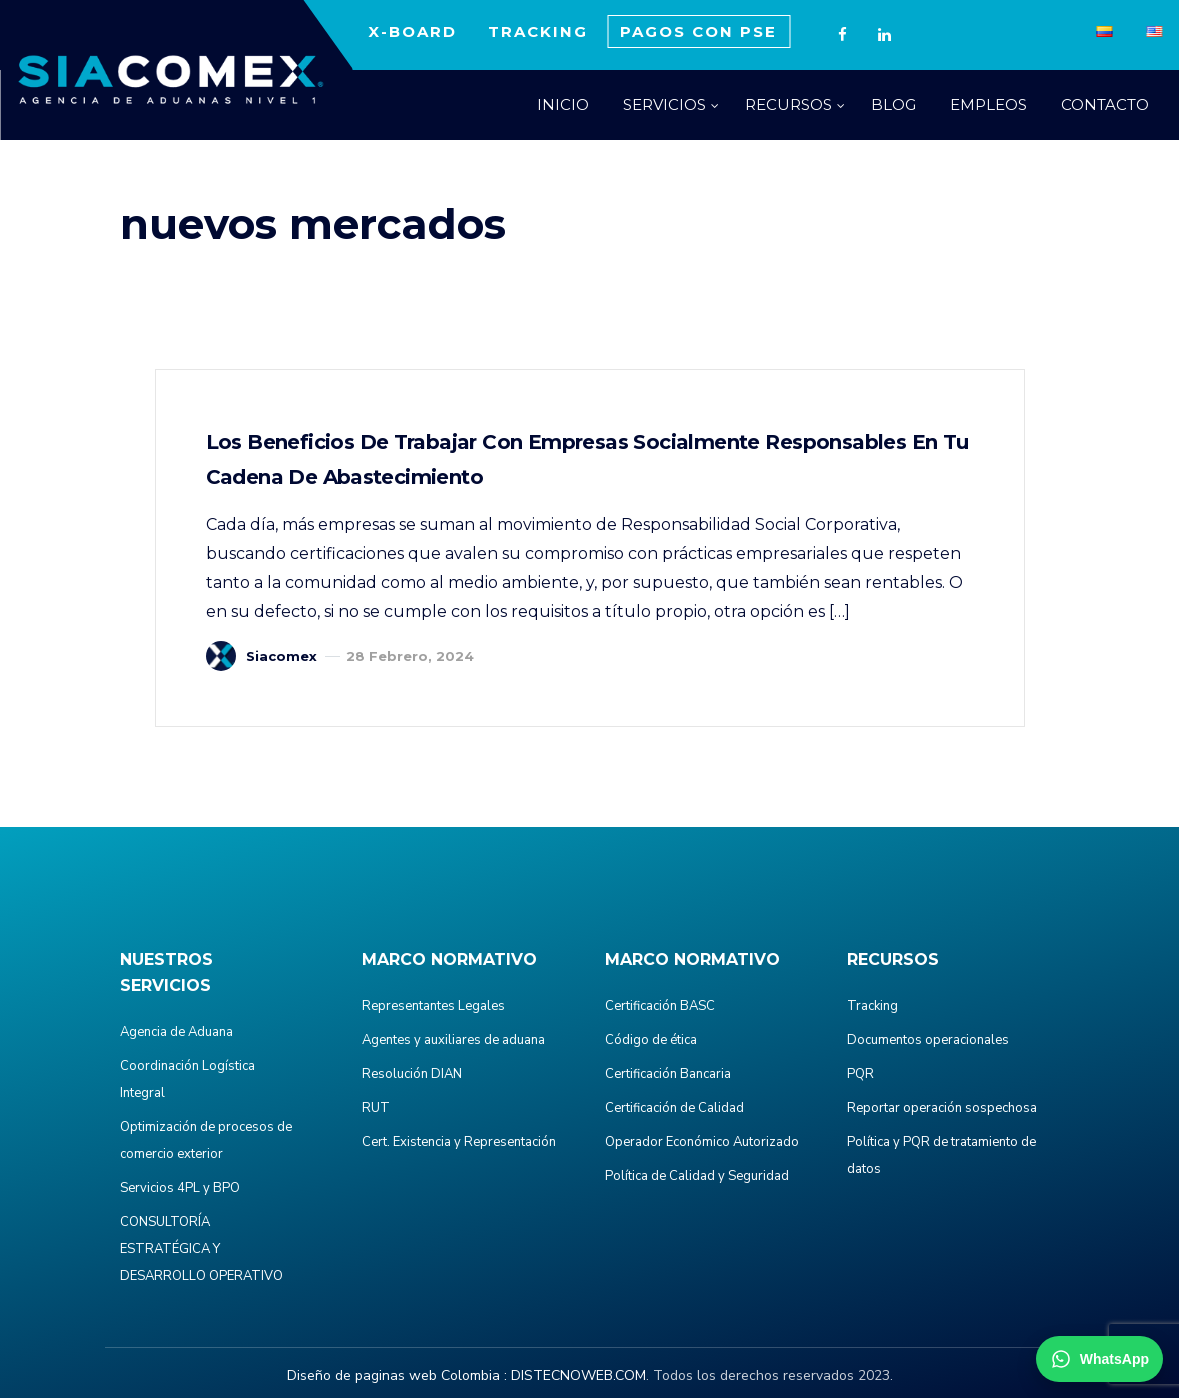  What do you see at coordinates (563, 104) in the screenshot?
I see `INICIO` at bounding box center [563, 104].